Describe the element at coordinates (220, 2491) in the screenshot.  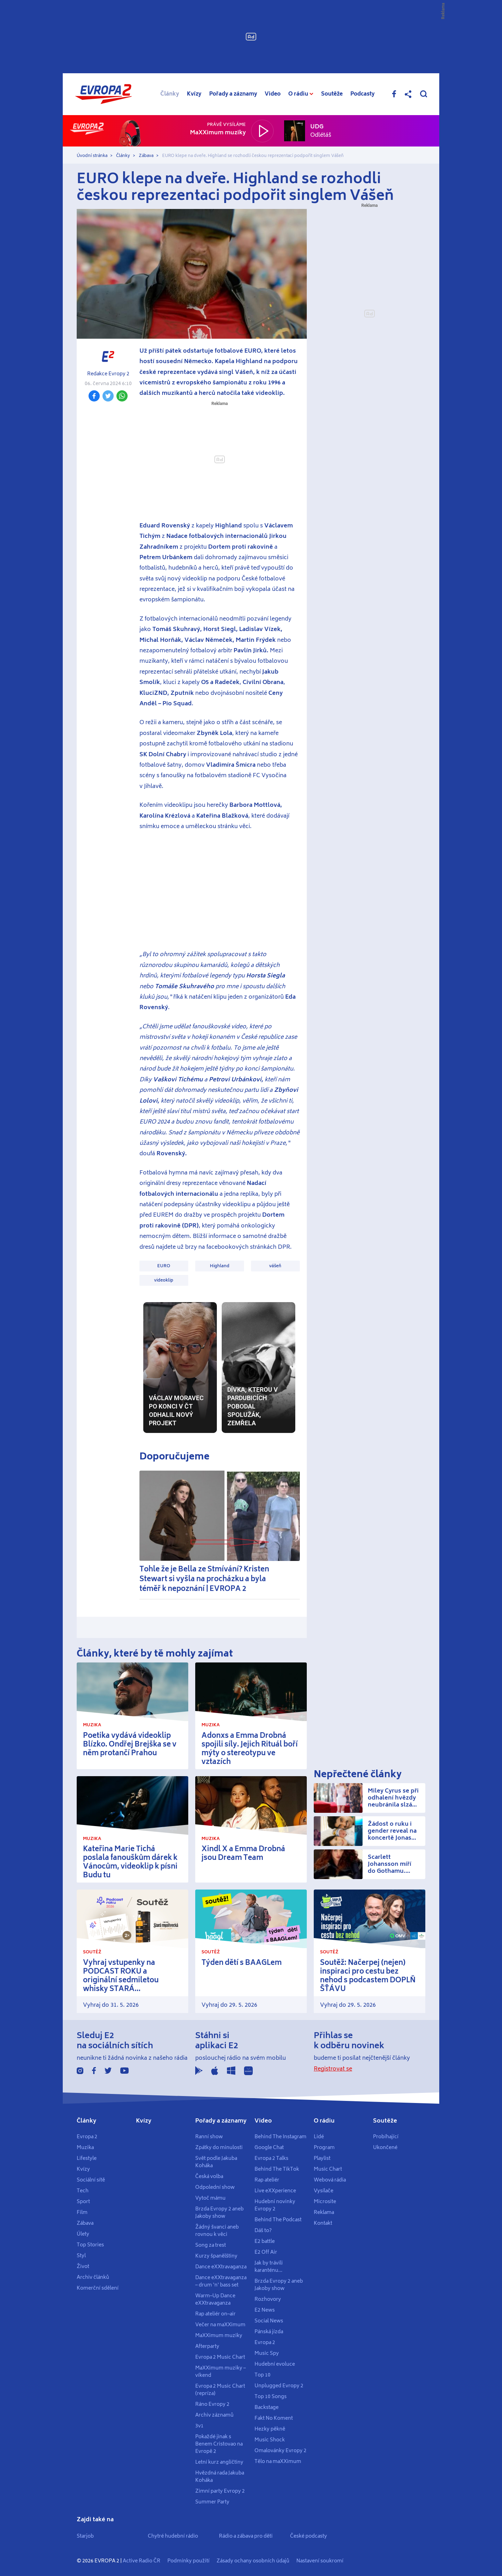
I see `Zimní party Evropy 2` at that location.